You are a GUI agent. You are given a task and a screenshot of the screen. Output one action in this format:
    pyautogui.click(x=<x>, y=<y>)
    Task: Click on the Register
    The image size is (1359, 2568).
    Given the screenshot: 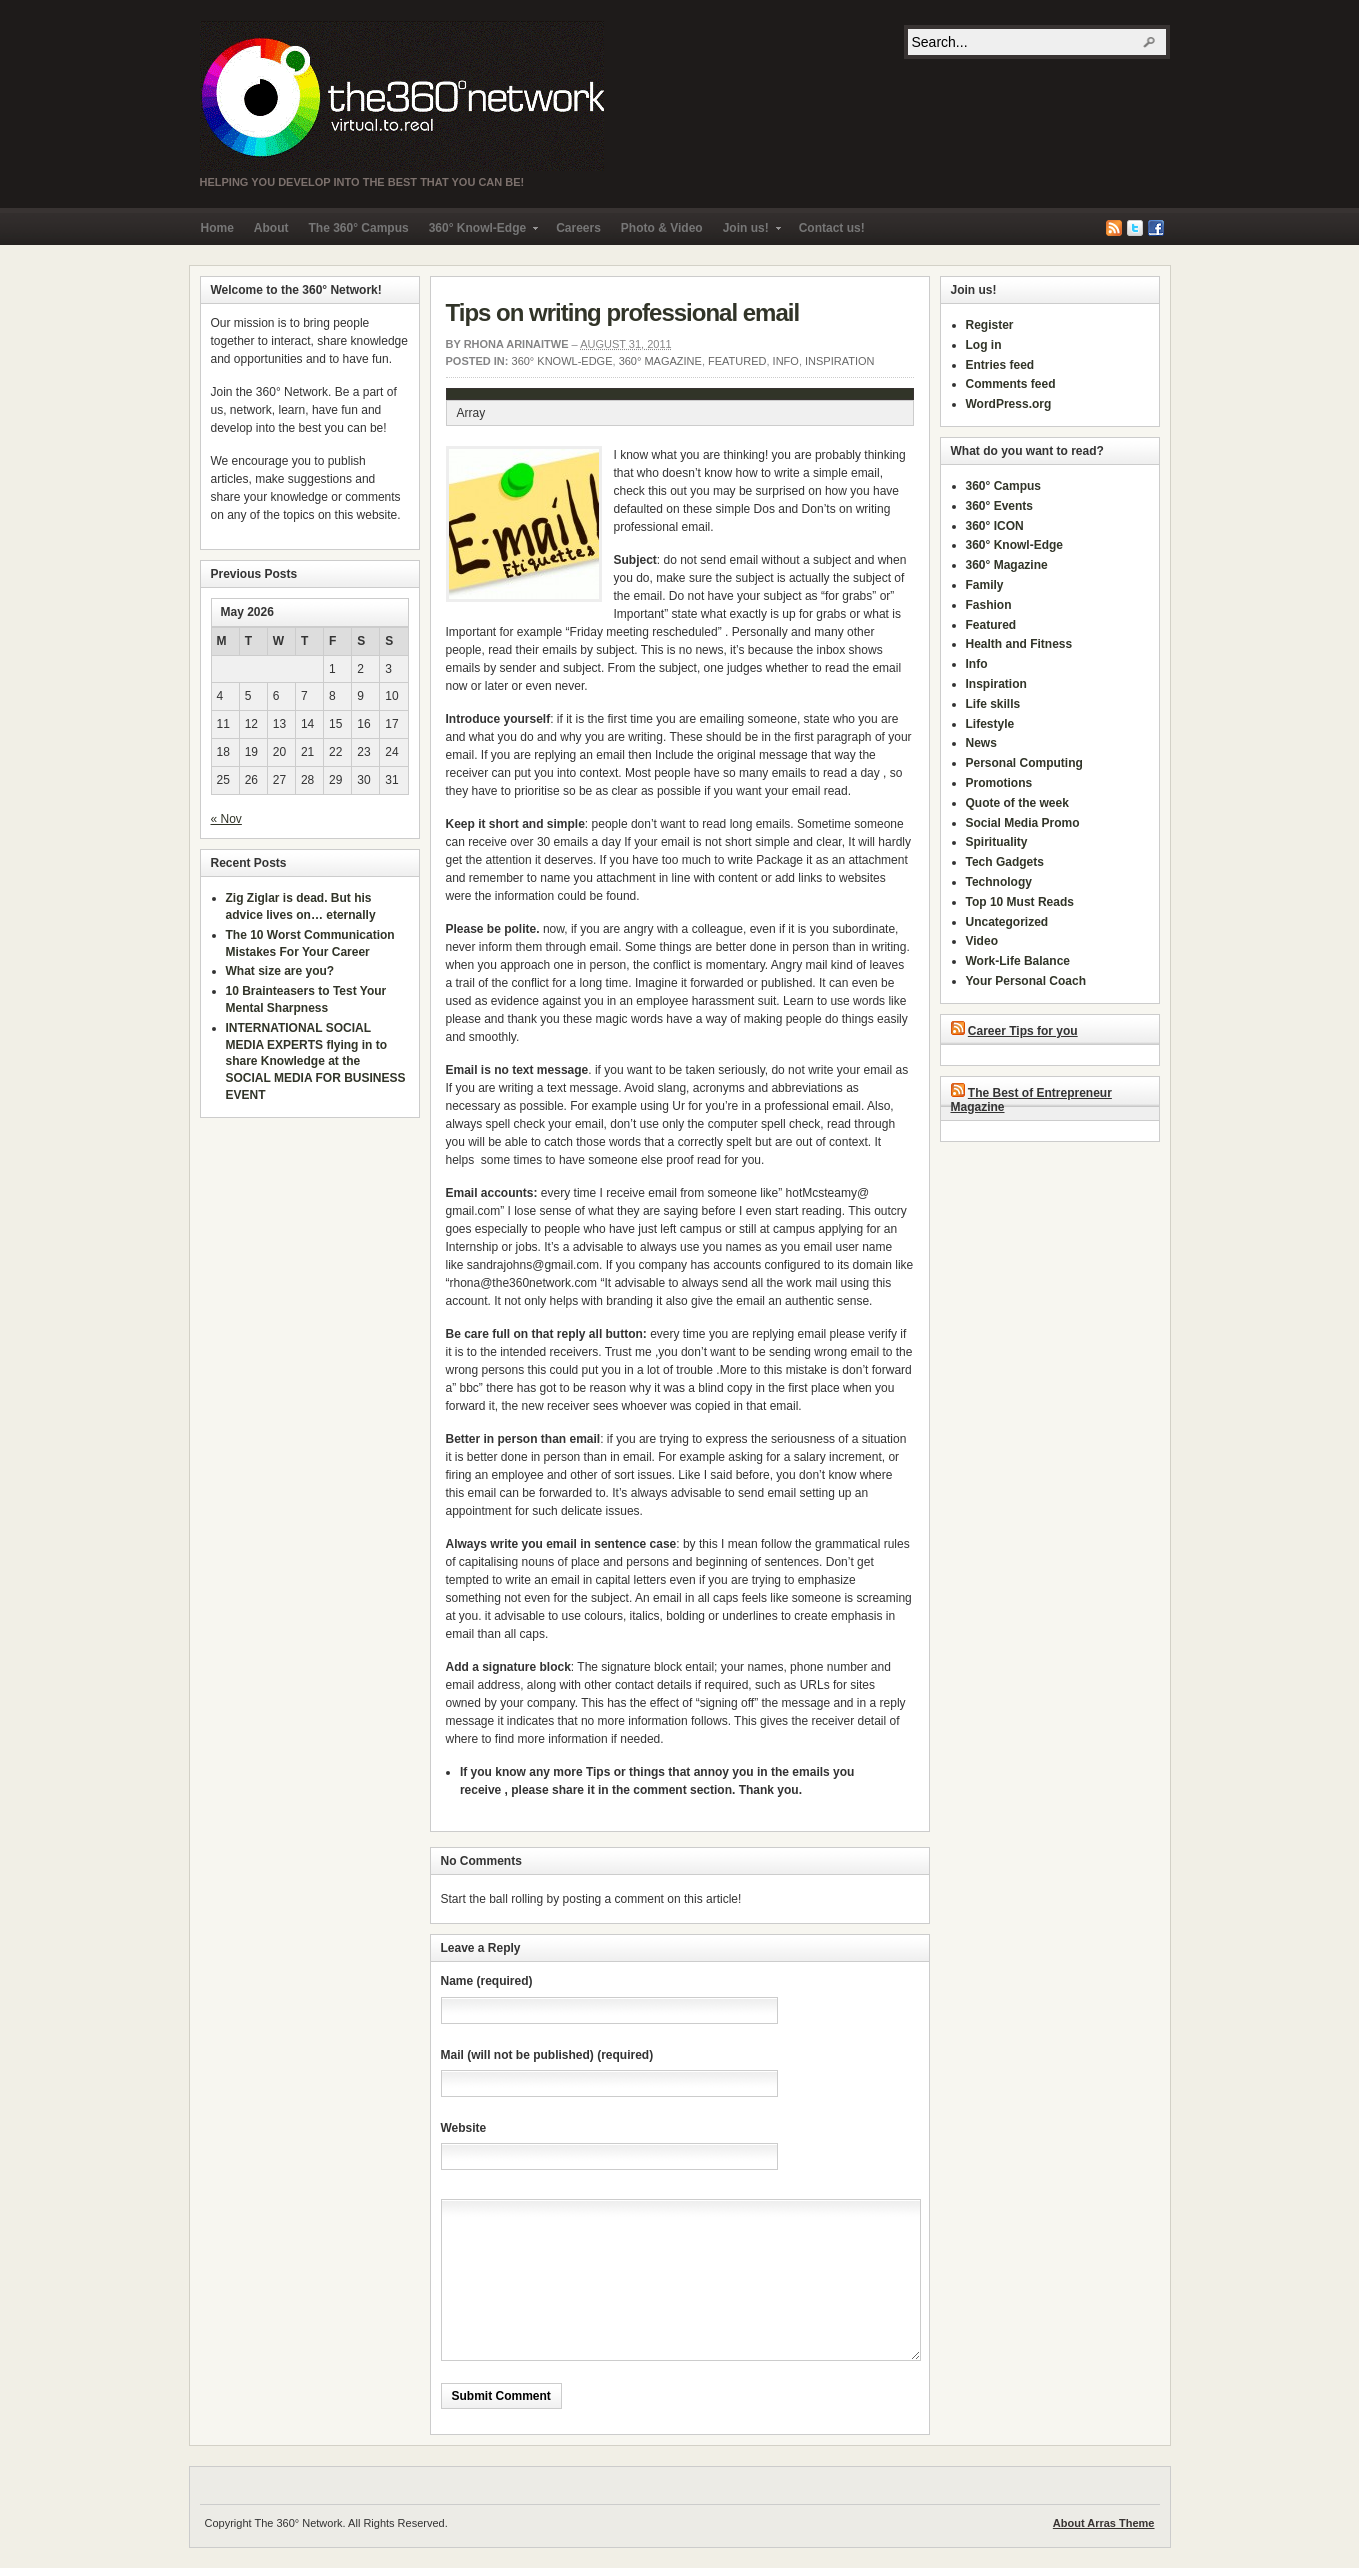 What is the action you would take?
    pyautogui.click(x=990, y=325)
    